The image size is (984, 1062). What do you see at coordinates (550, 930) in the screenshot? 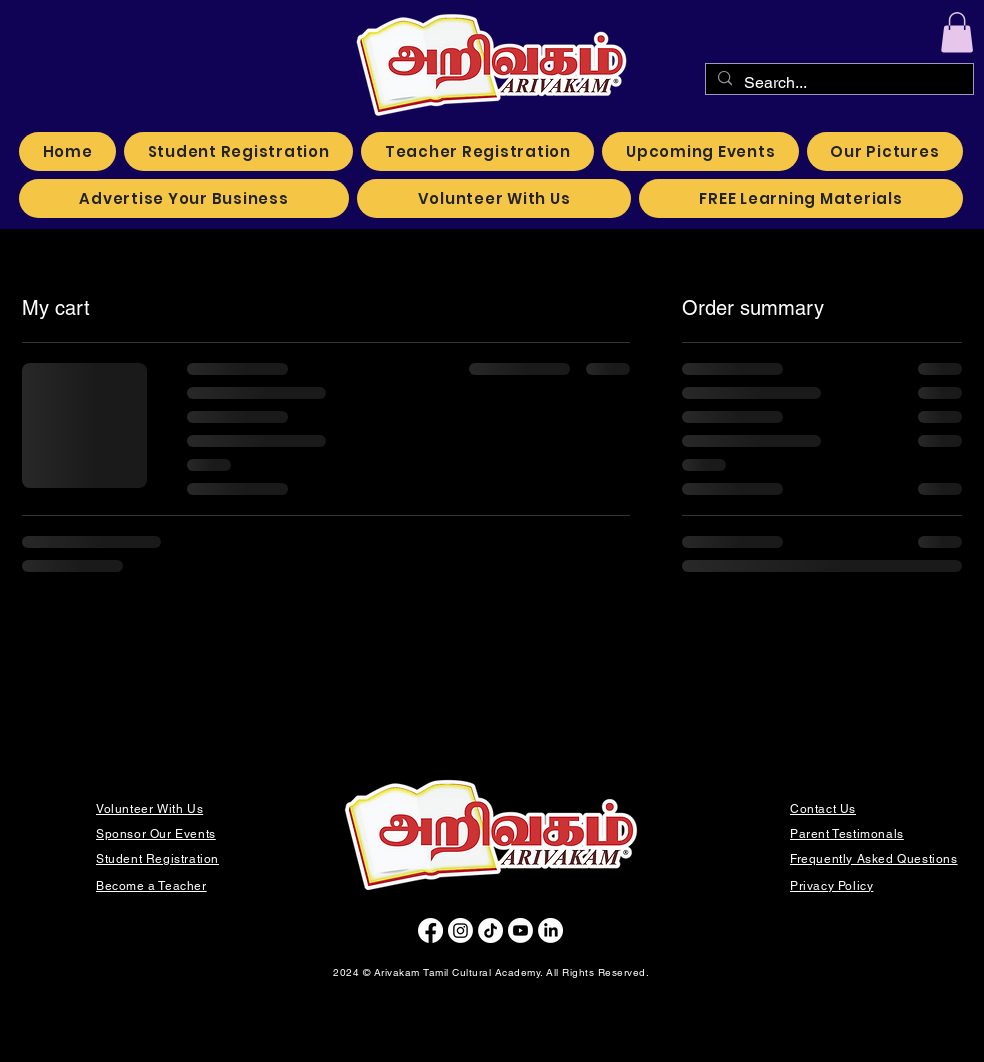
I see `[LinkedIn]` at bounding box center [550, 930].